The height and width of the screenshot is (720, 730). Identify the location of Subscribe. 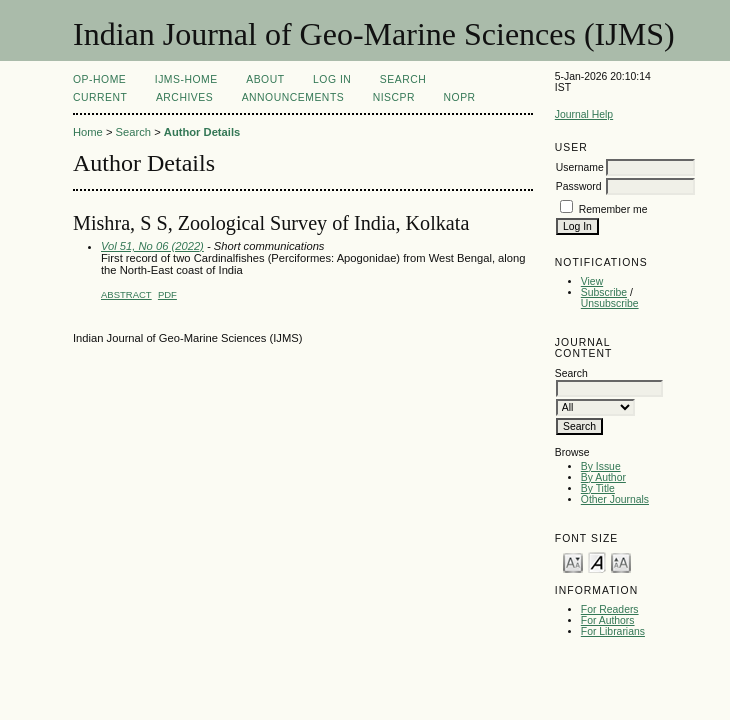
(604, 292).